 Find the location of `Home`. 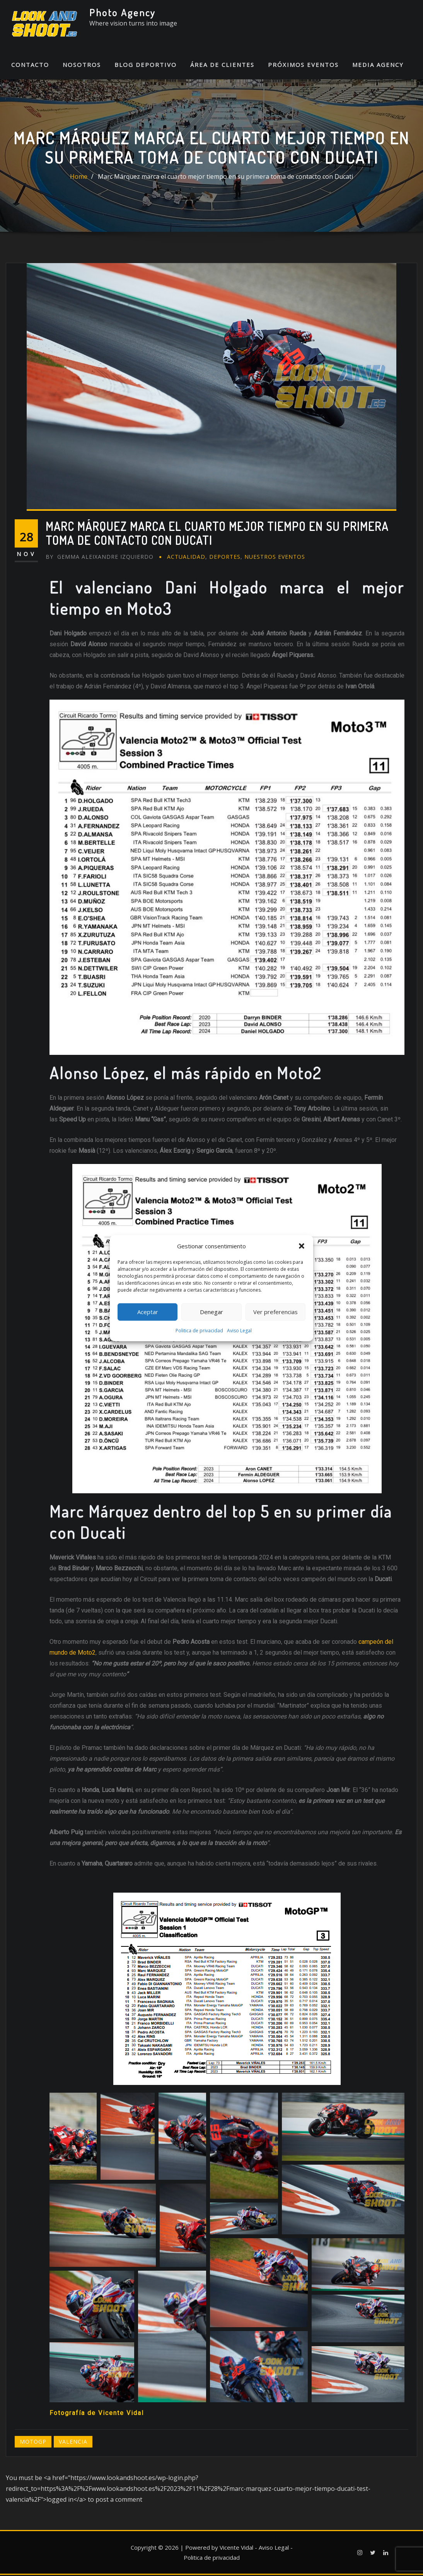

Home is located at coordinates (78, 177).